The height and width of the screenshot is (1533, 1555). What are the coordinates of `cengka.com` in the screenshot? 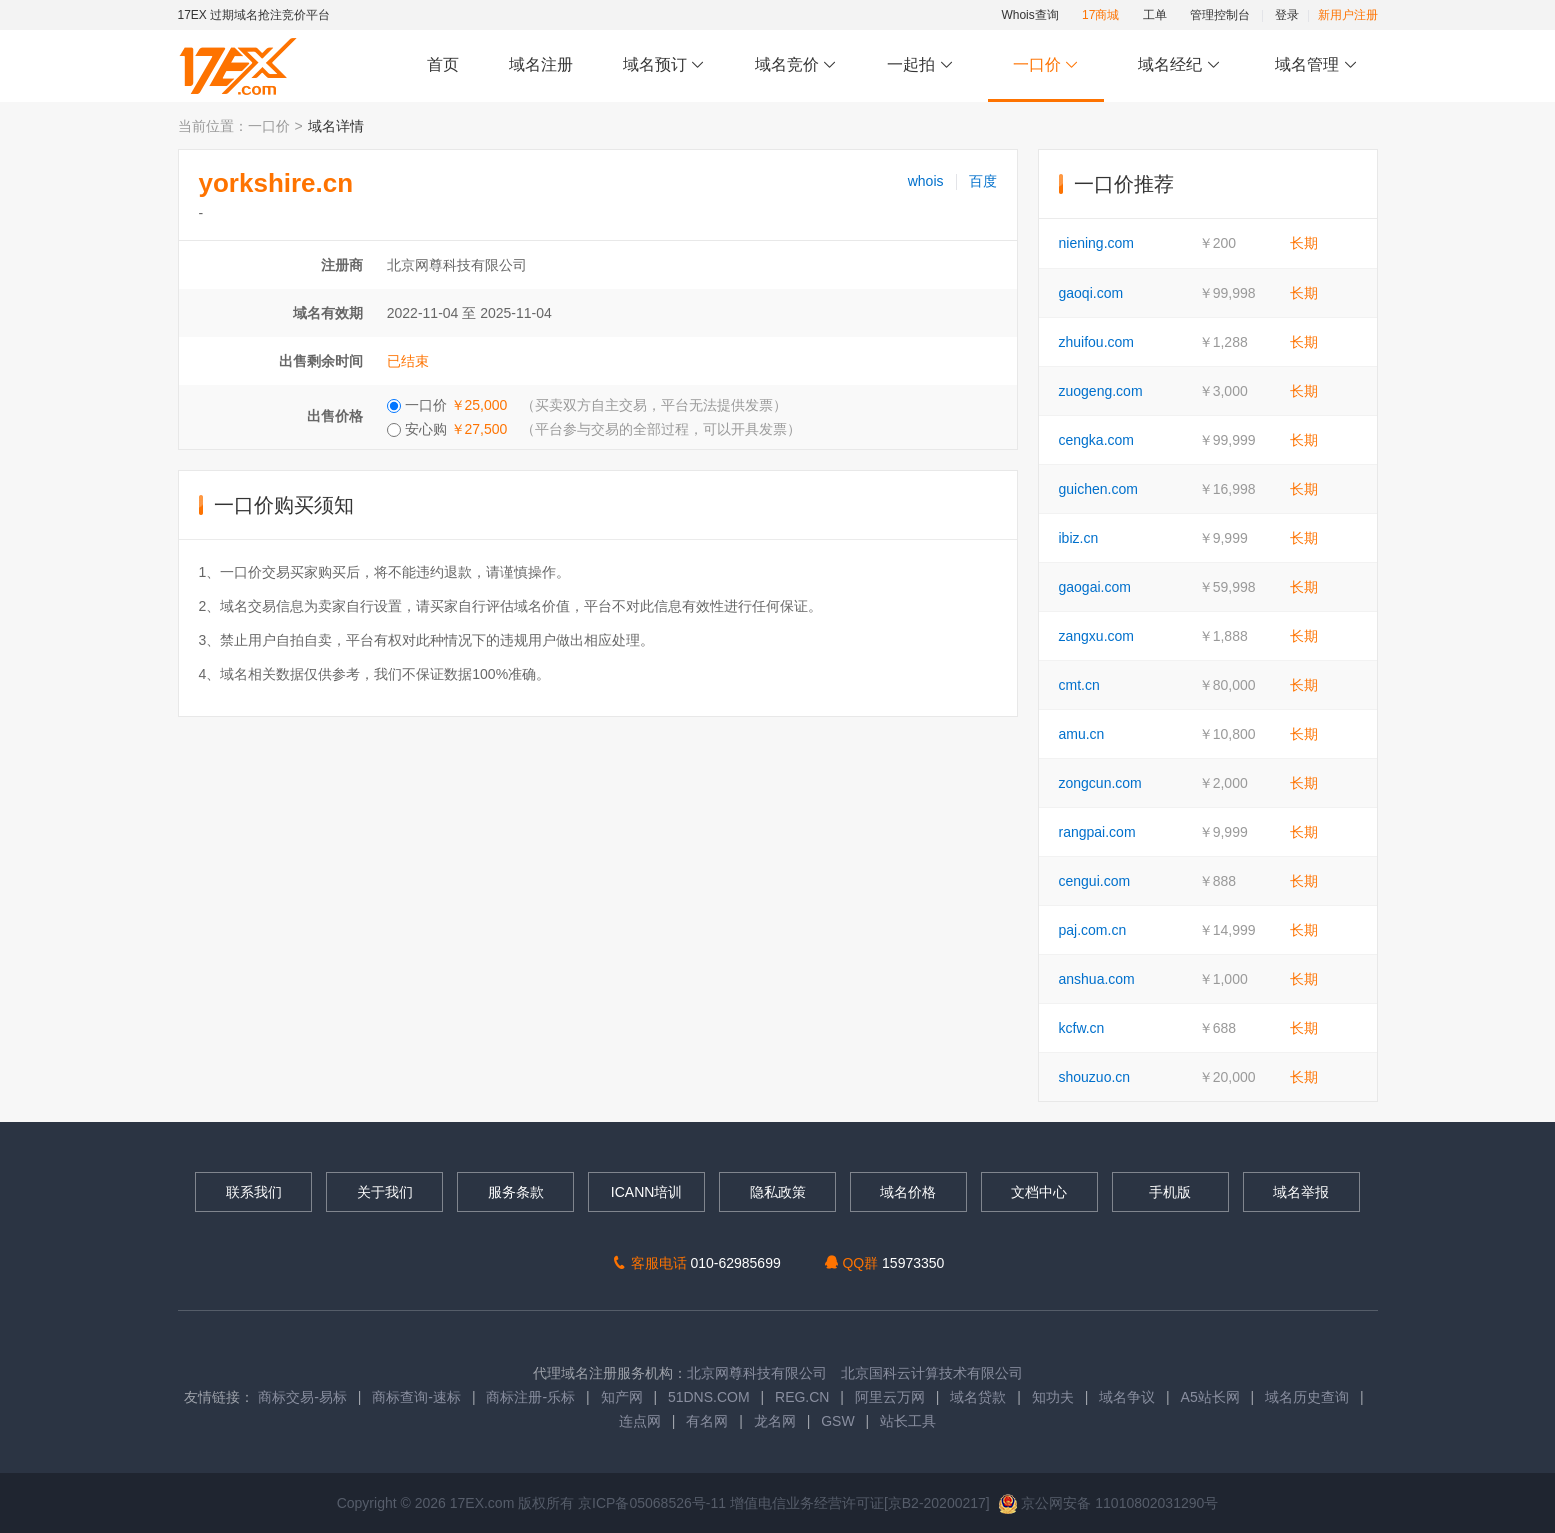 It's located at (1096, 440).